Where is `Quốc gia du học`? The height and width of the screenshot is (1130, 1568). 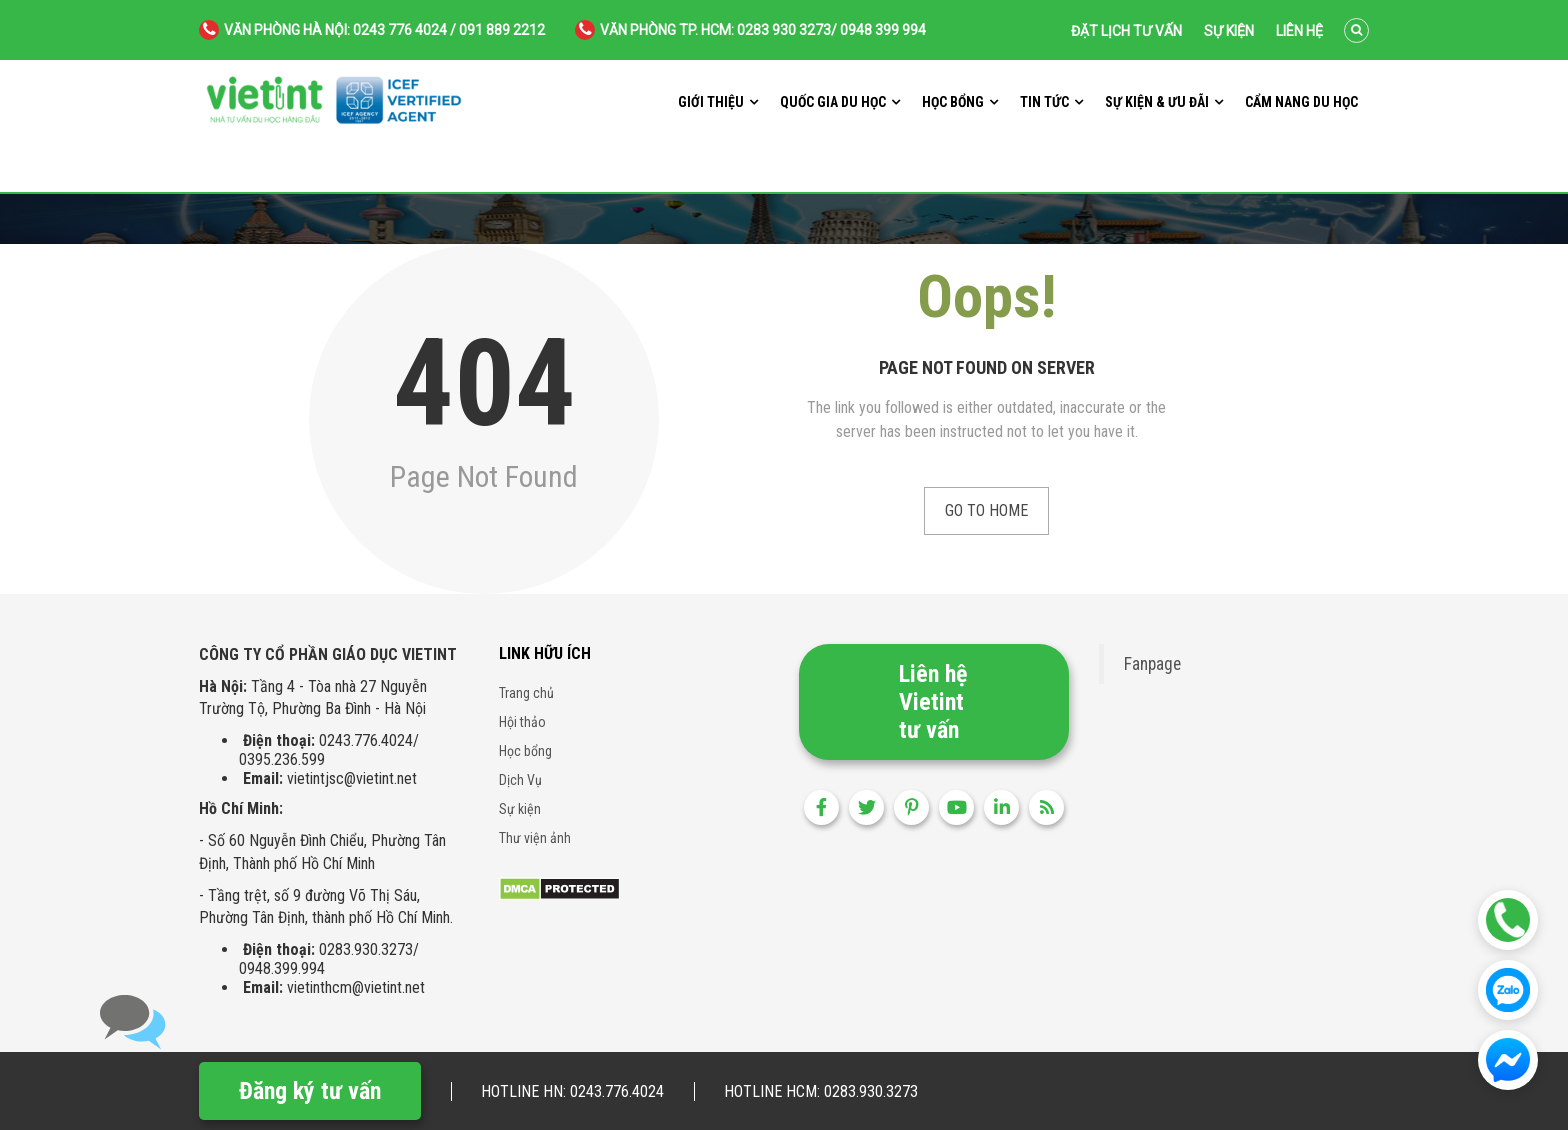
Quốc gia du học is located at coordinates (833, 102).